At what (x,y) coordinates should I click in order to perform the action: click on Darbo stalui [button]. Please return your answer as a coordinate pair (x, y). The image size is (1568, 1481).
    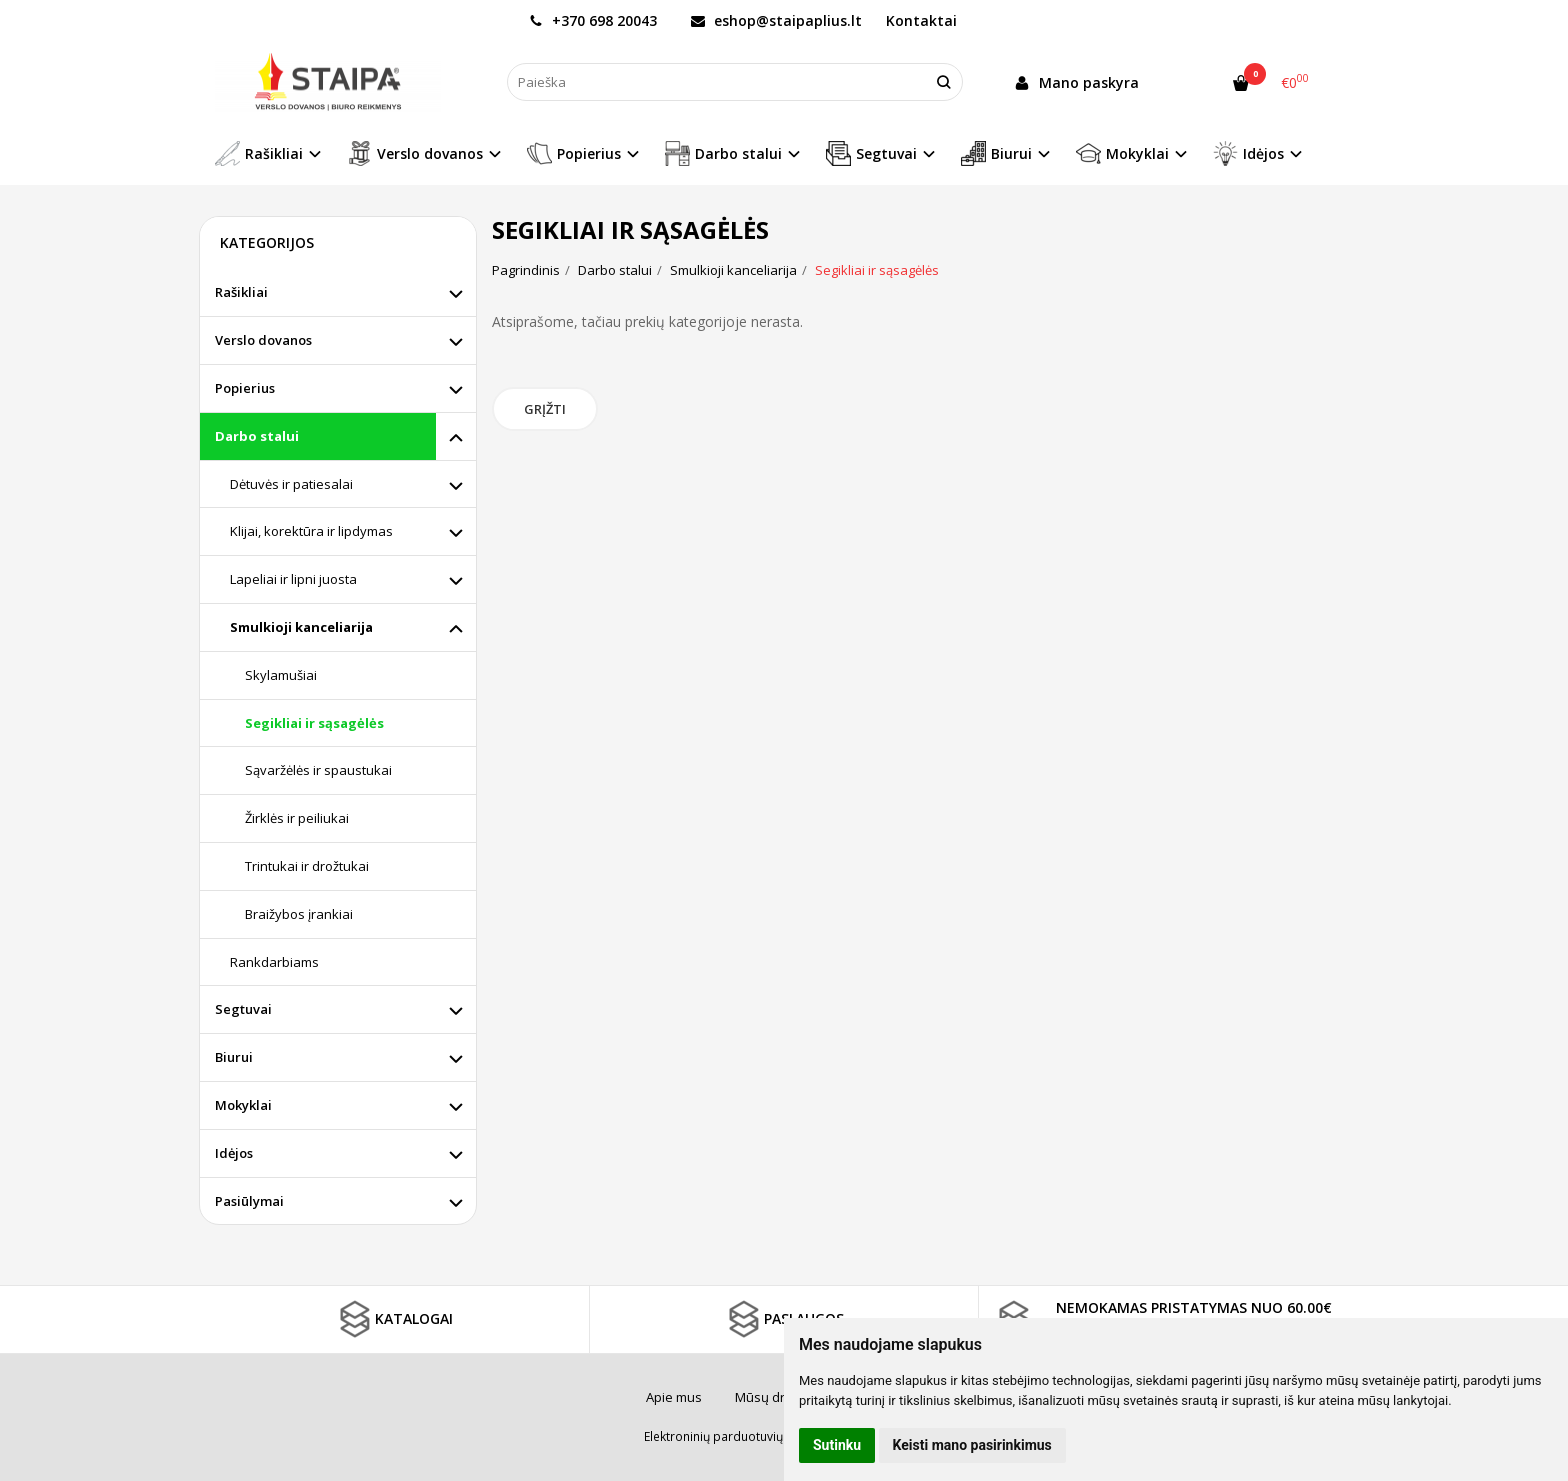
    Looking at the image, I should click on (723, 153).